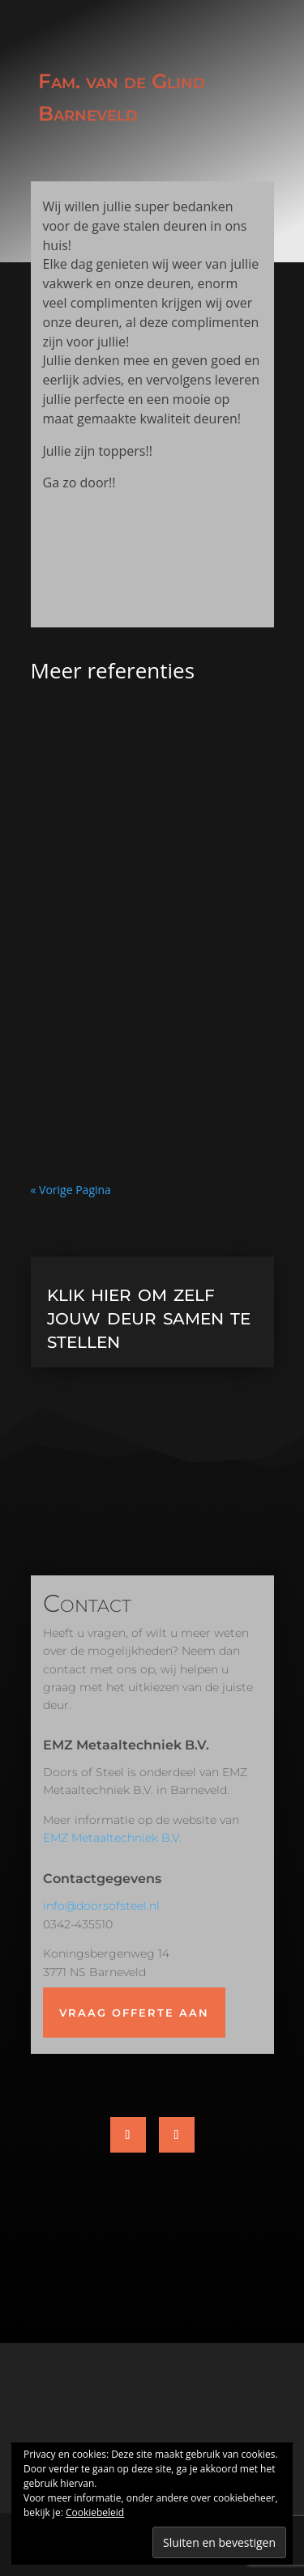 The height and width of the screenshot is (2576, 304). What do you see at coordinates (95, 2512) in the screenshot?
I see `Cookiebeleid` at bounding box center [95, 2512].